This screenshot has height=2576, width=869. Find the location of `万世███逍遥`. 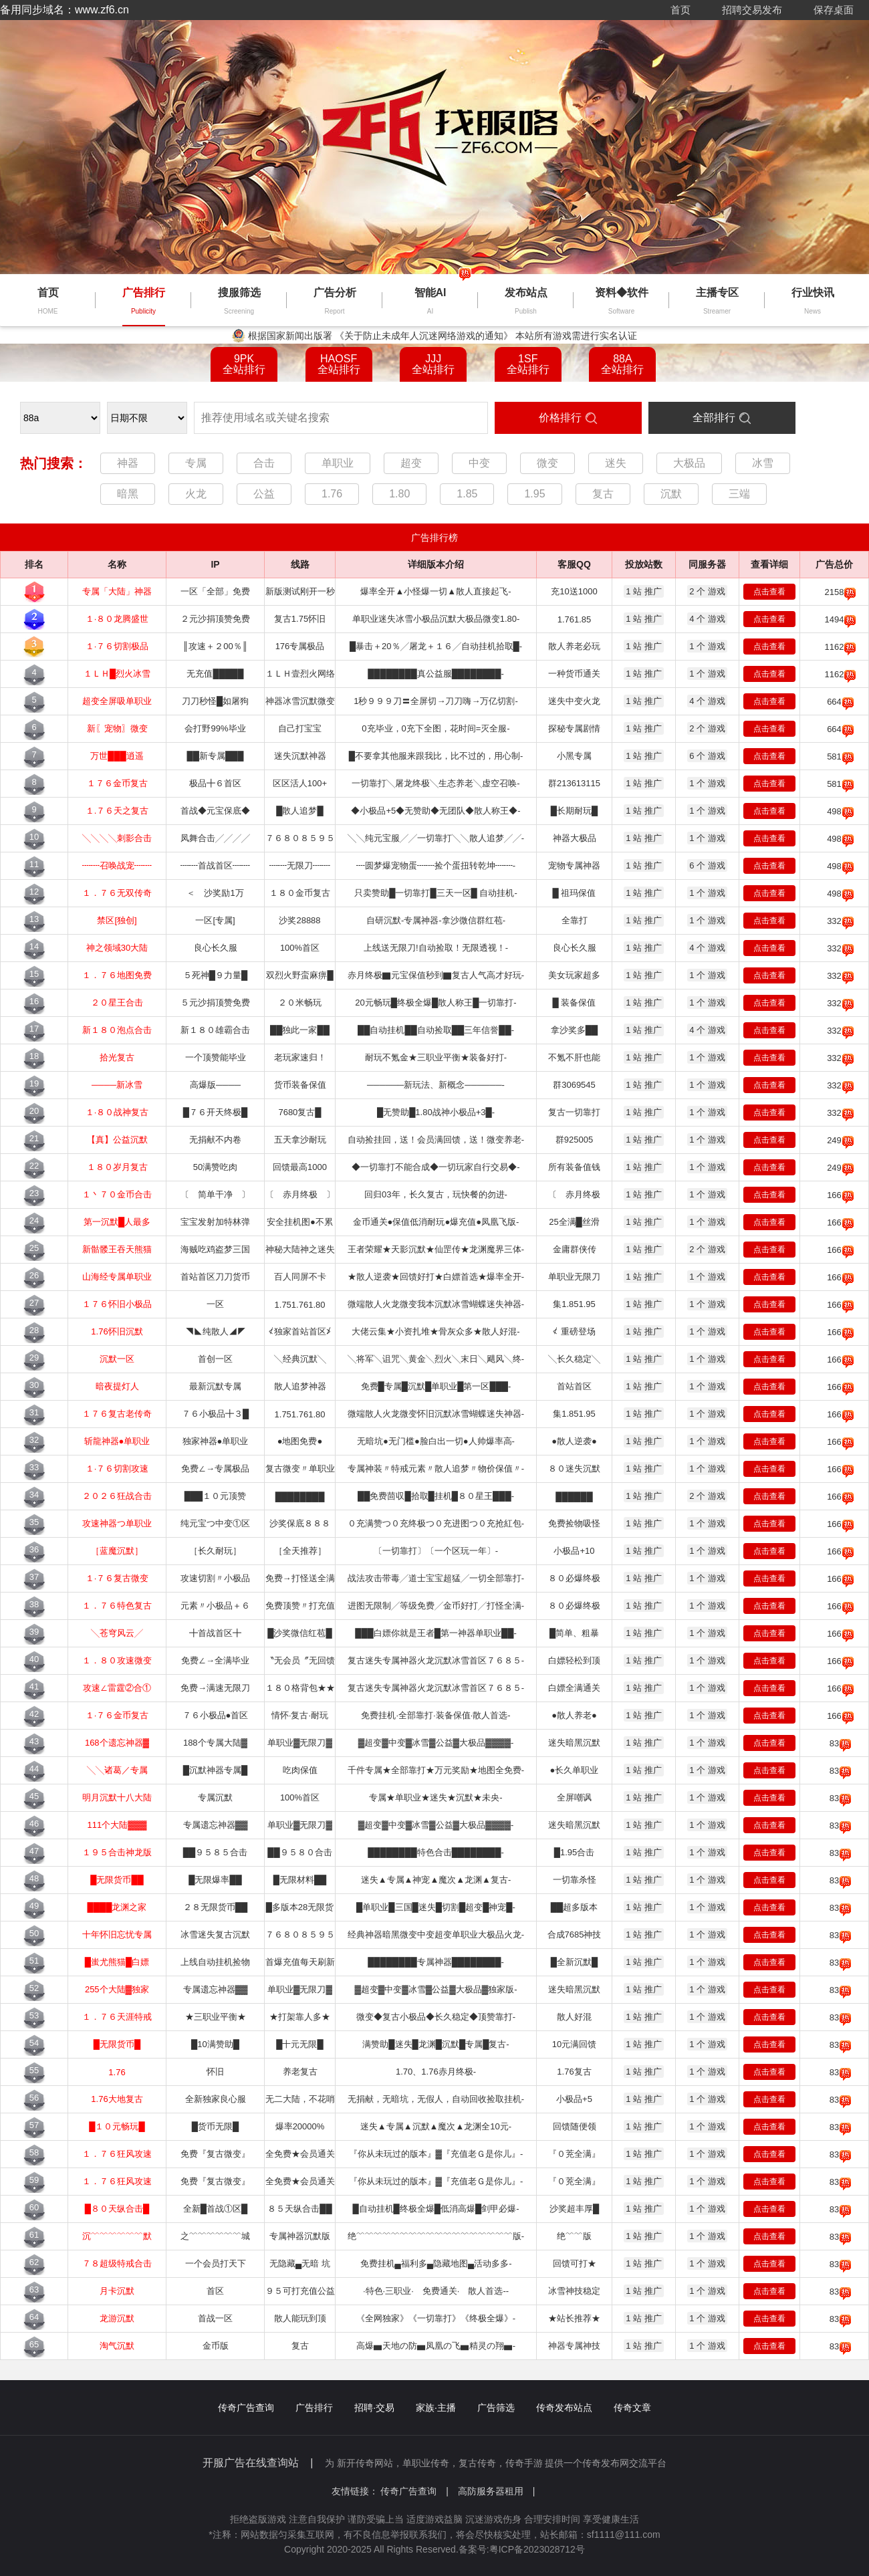

万世███逍遥 is located at coordinates (117, 756).